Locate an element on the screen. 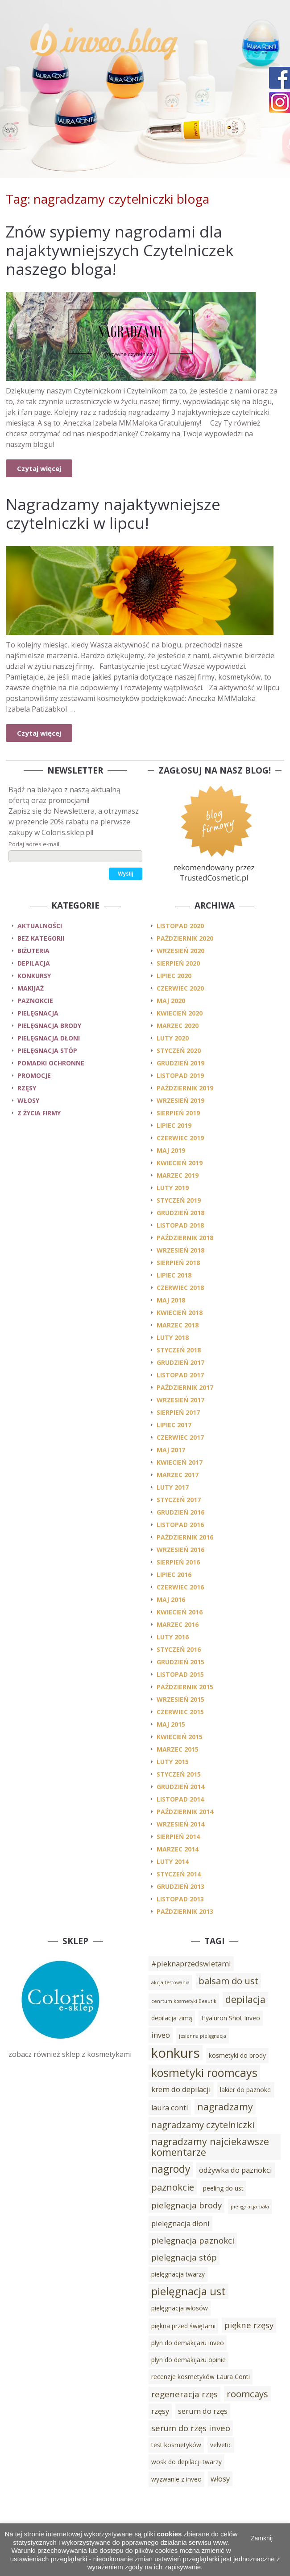 Image resolution: width=290 pixels, height=2576 pixels. nagrody [nagrody (8 elementów)] is located at coordinates (170, 2169).